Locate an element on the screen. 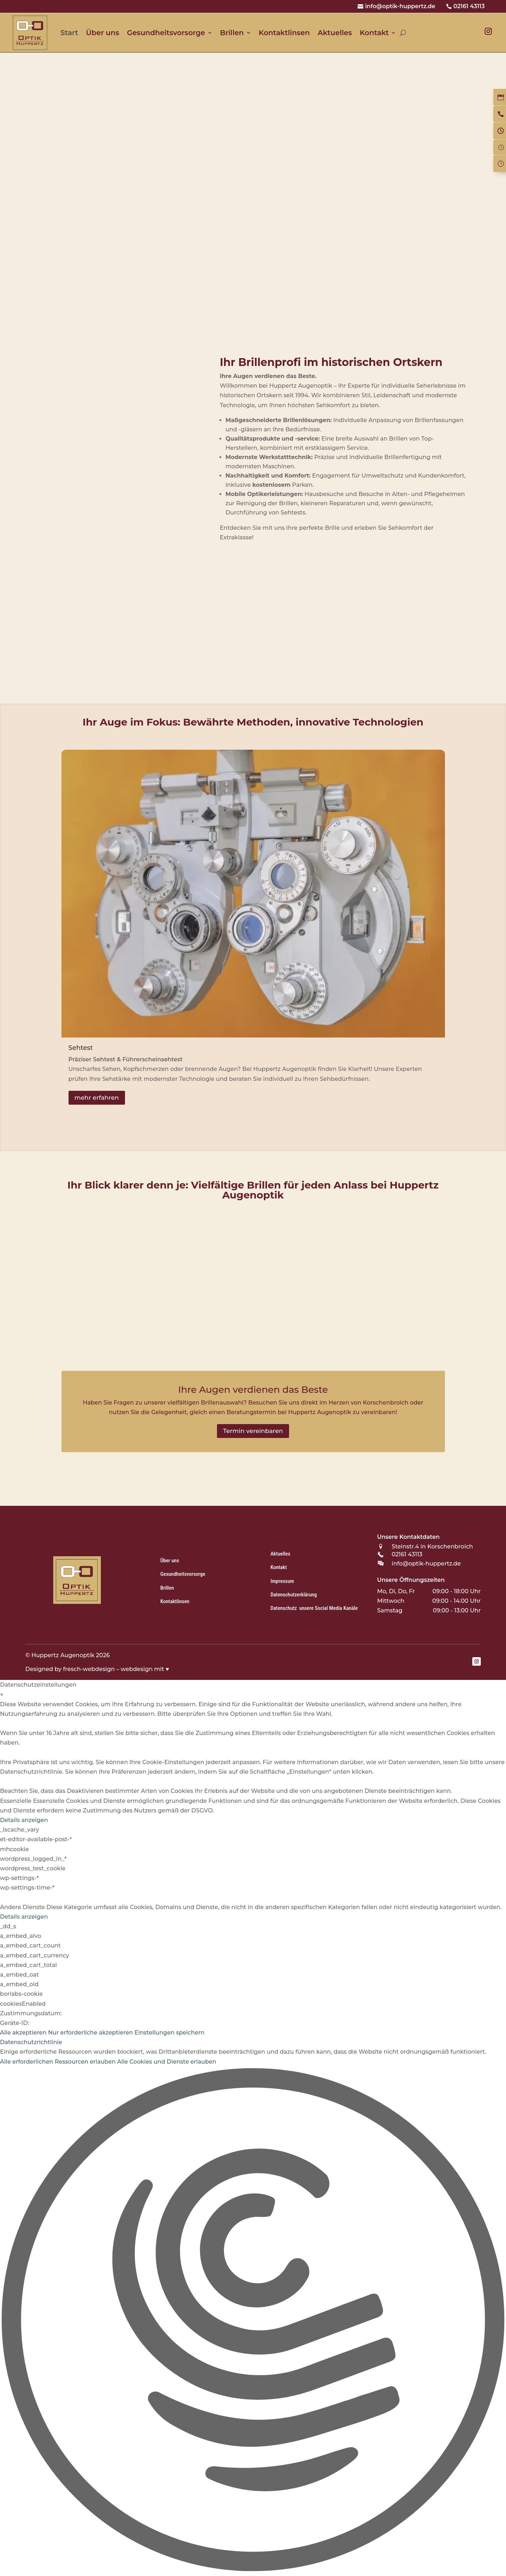 The width and height of the screenshot is (506, 2576). mehr erfahren is located at coordinates (97, 1097).